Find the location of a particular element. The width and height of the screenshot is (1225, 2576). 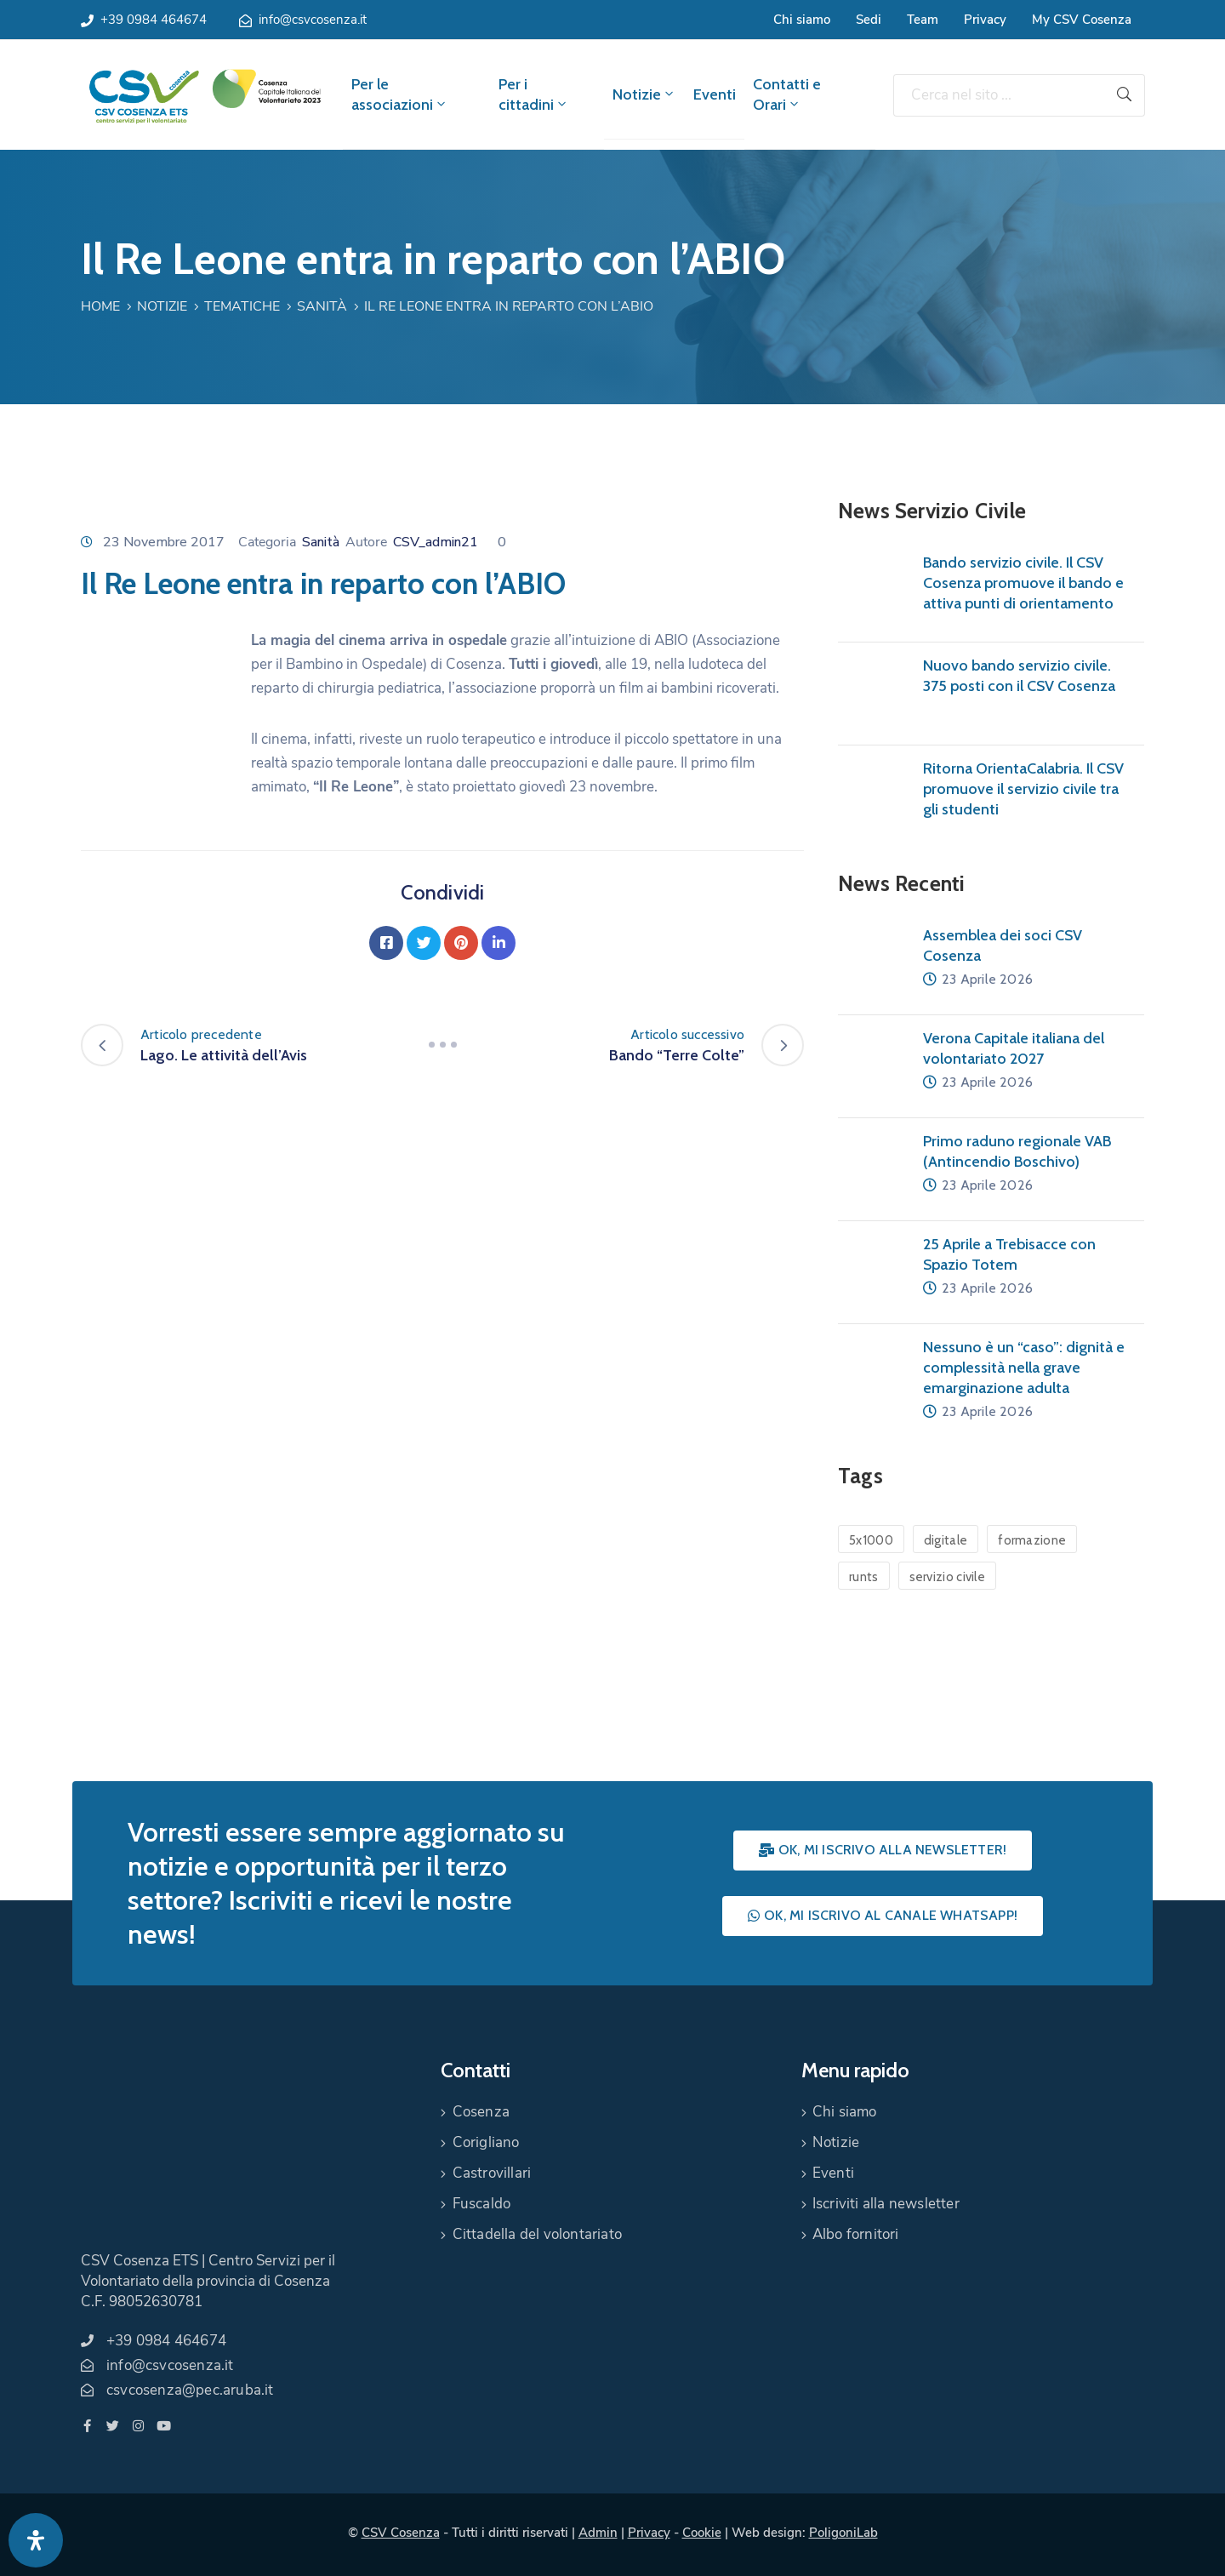

Albo fornitori is located at coordinates (855, 2234).